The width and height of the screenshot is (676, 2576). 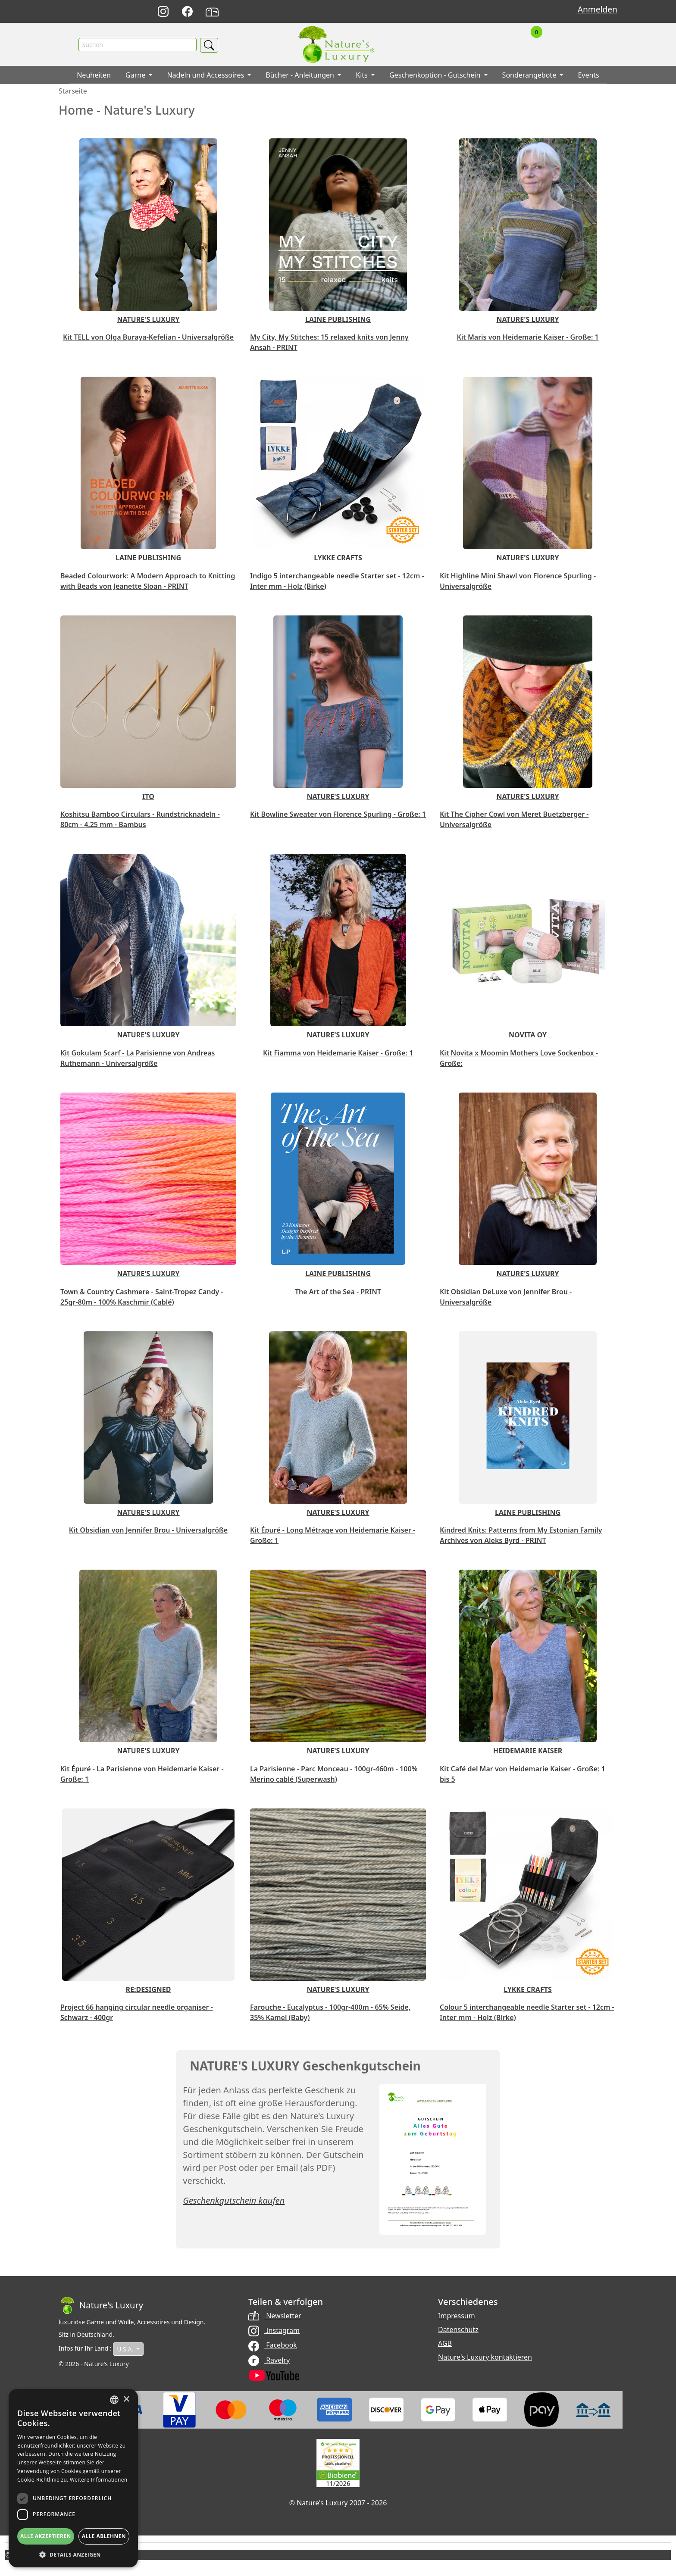 What do you see at coordinates (530, 75) in the screenshot?
I see `Sonderangebote [button]` at bounding box center [530, 75].